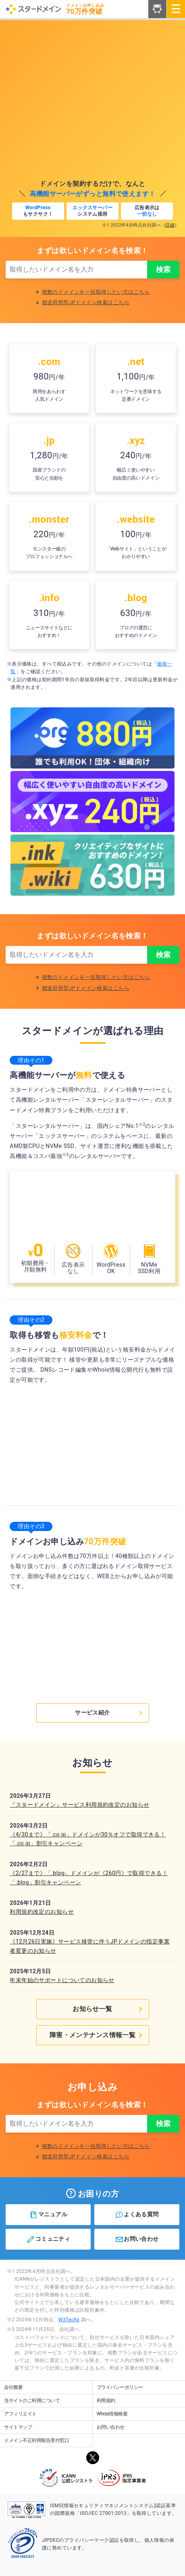  I want to click on お知らせ一覧, so click(108, 2008).